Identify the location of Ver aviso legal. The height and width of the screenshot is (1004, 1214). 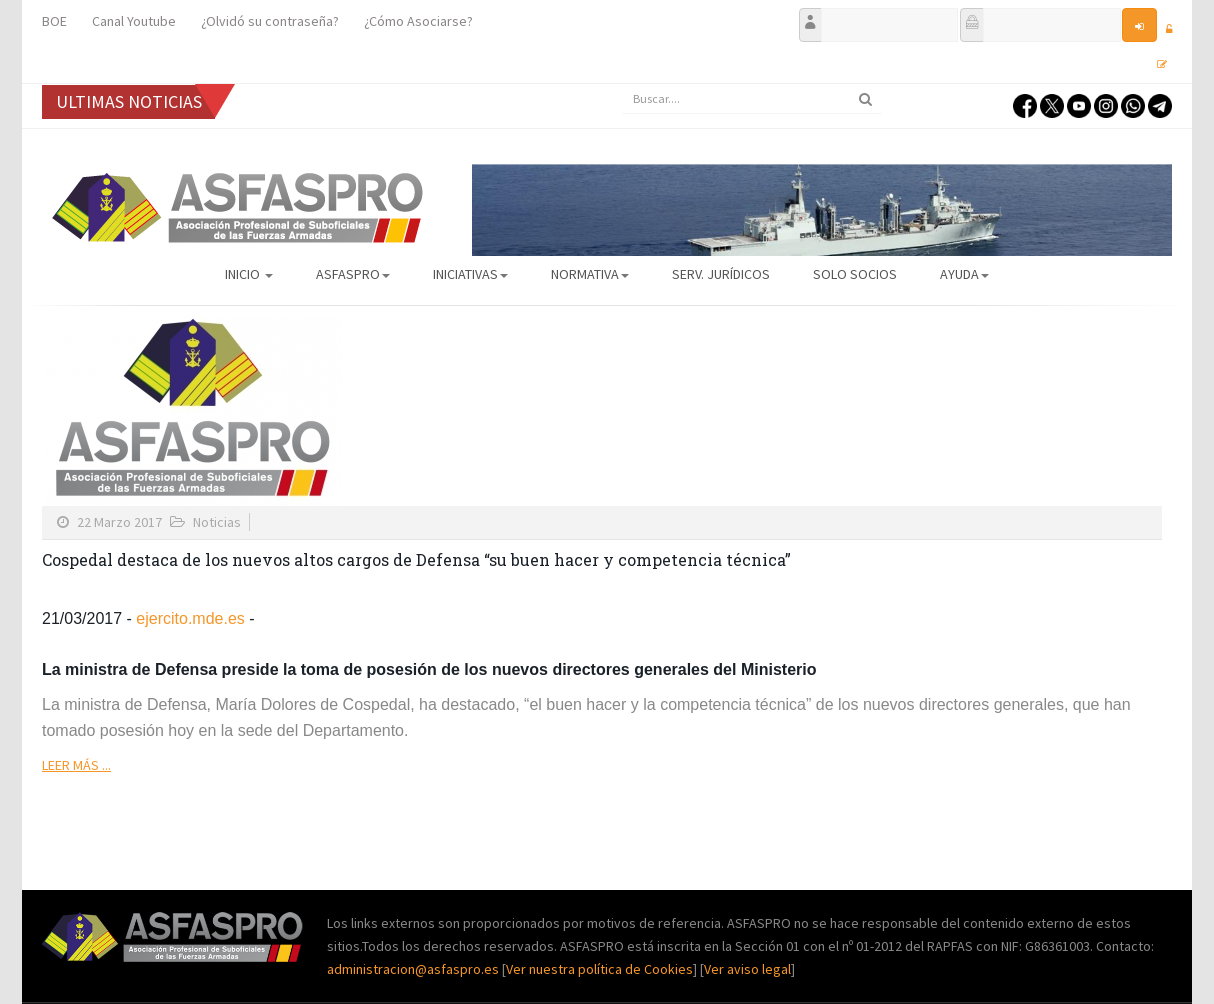
(747, 969).